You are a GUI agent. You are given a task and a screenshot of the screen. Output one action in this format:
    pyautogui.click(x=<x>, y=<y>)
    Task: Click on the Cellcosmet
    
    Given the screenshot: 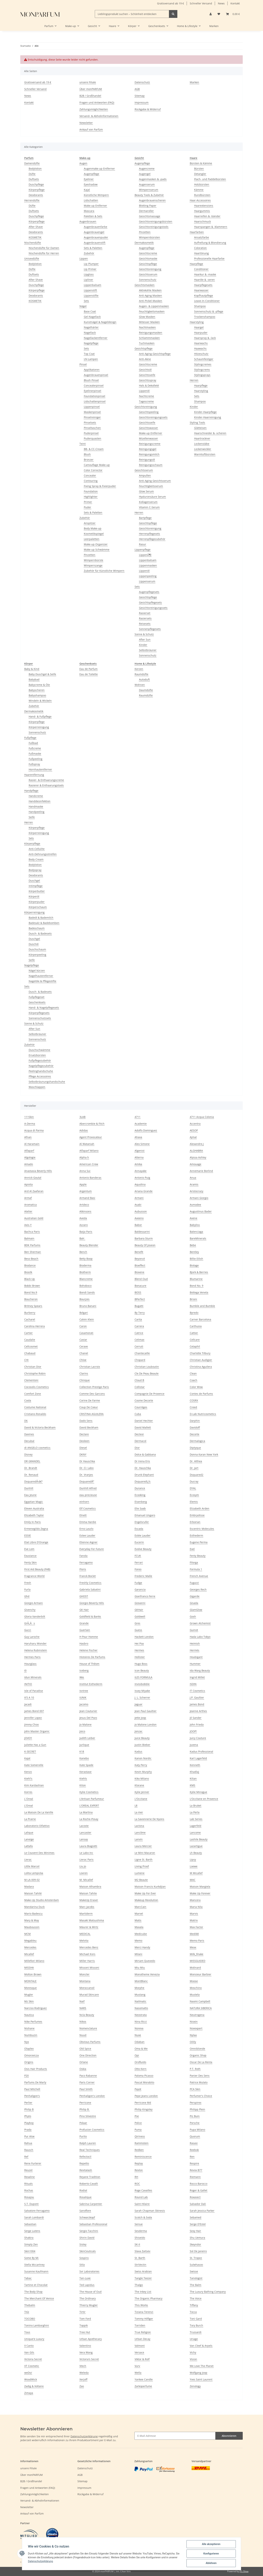 What is the action you would take?
    pyautogui.click(x=31, y=1346)
    